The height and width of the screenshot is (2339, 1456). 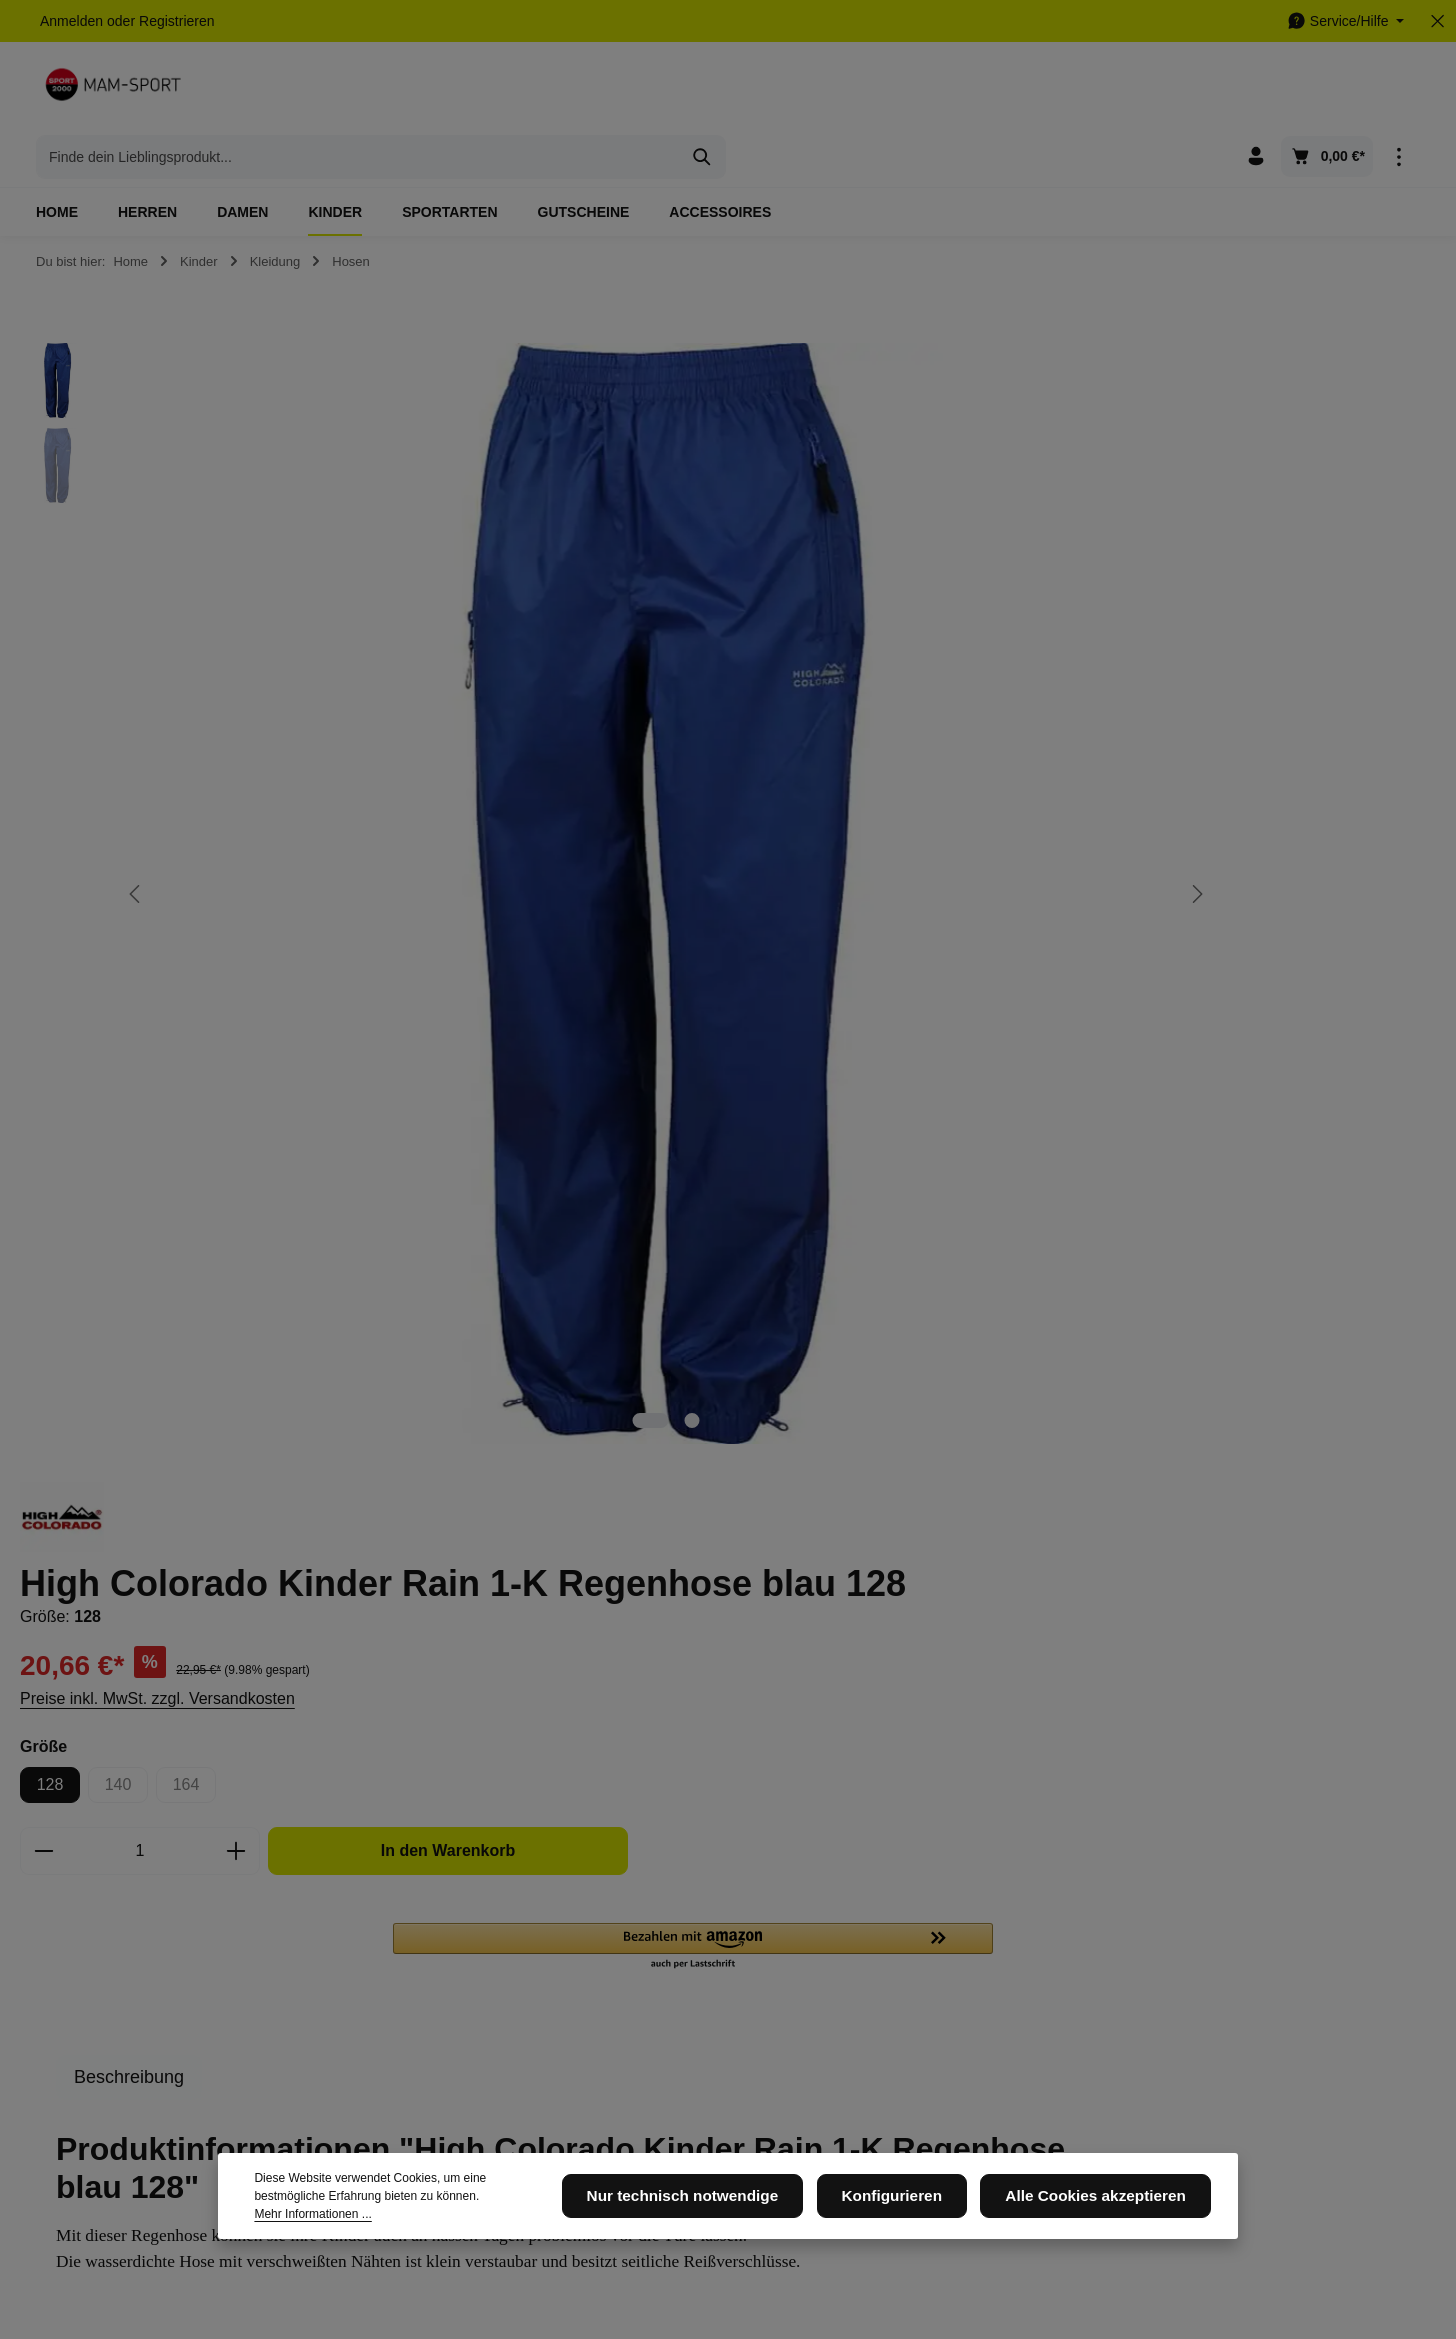 What do you see at coordinates (658, 1934) in the screenshot?
I see `AGB` at bounding box center [658, 1934].